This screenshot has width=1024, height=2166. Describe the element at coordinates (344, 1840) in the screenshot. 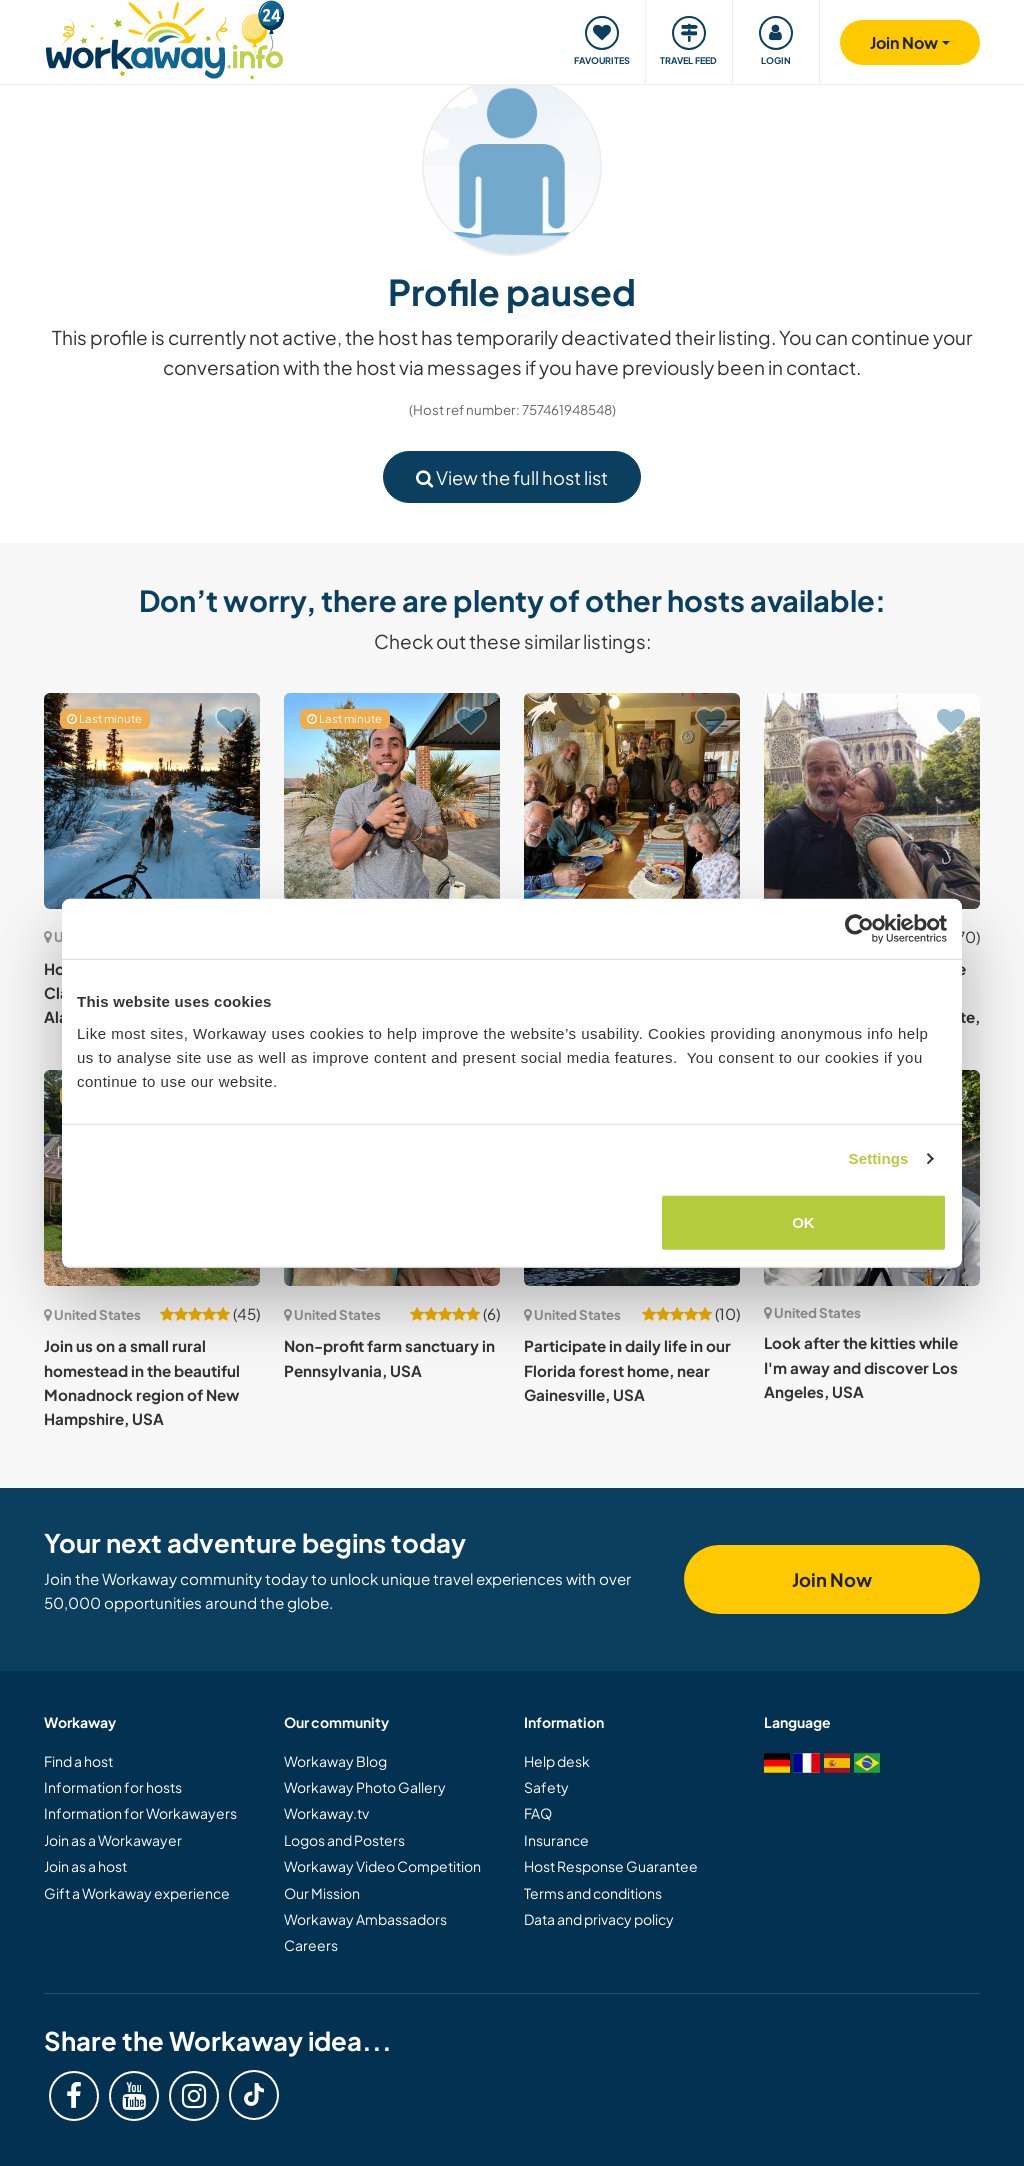

I see `Logos and Posters` at that location.